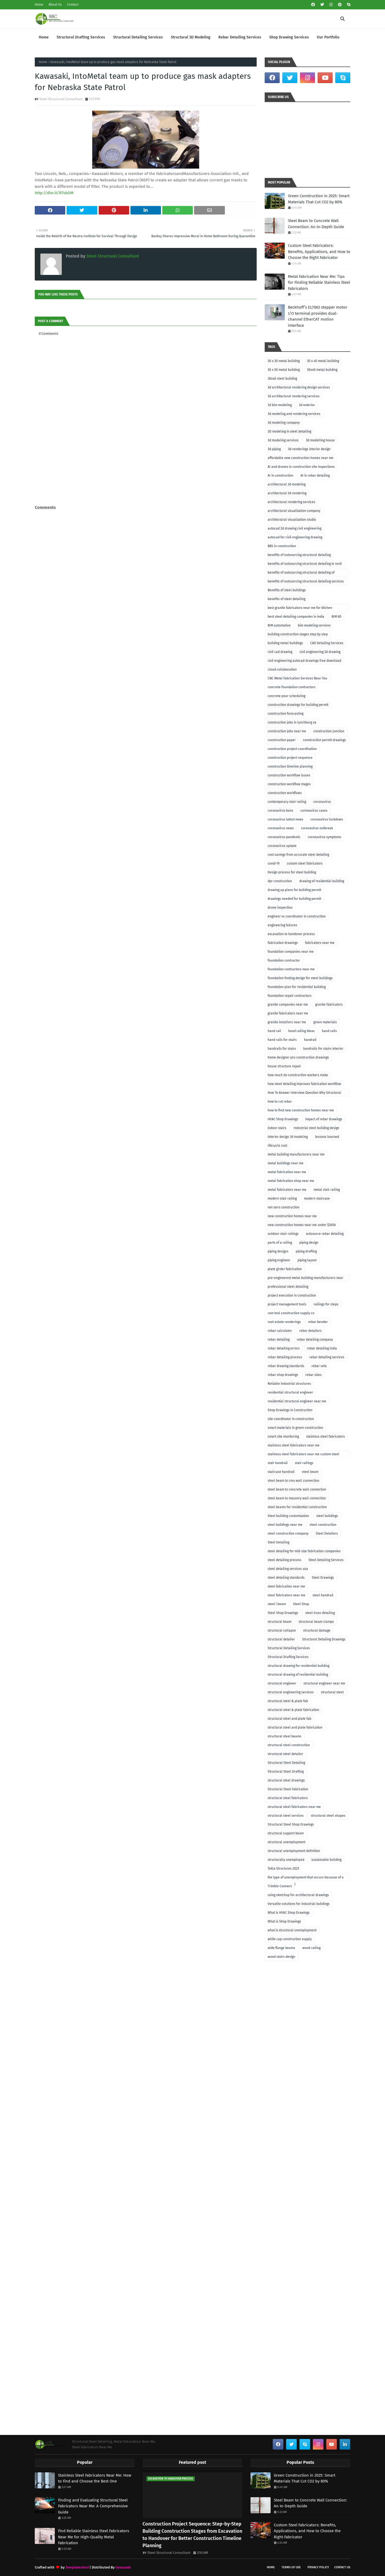  Describe the element at coordinates (282, 378) in the screenshot. I see `30x40 steel building` at that location.